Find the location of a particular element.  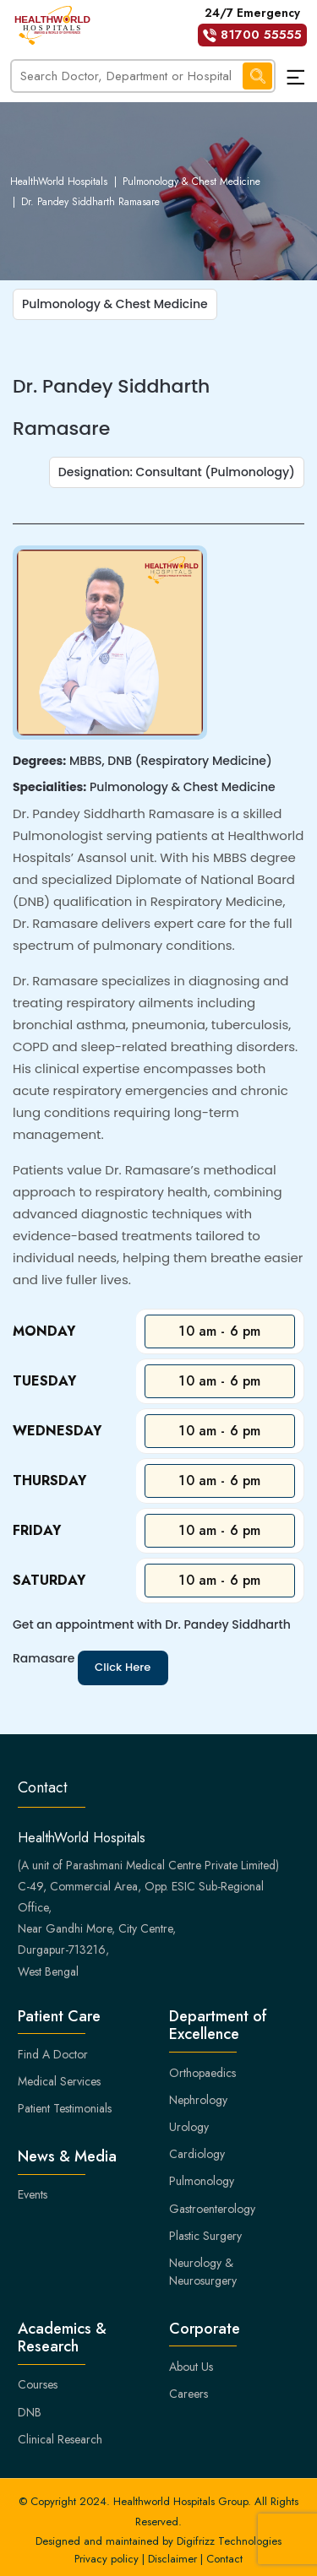

Neurology & Neurosurgery is located at coordinates (203, 2271).